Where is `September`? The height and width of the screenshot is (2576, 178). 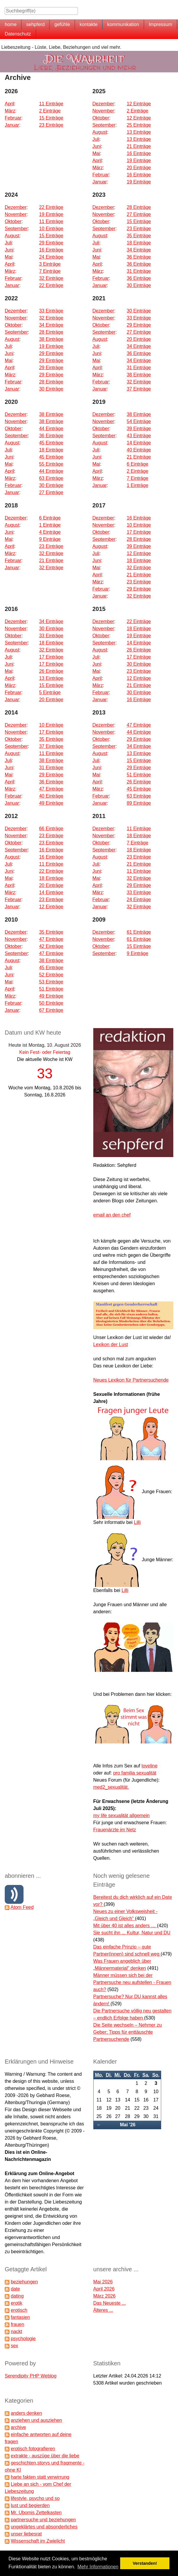 September is located at coordinates (103, 125).